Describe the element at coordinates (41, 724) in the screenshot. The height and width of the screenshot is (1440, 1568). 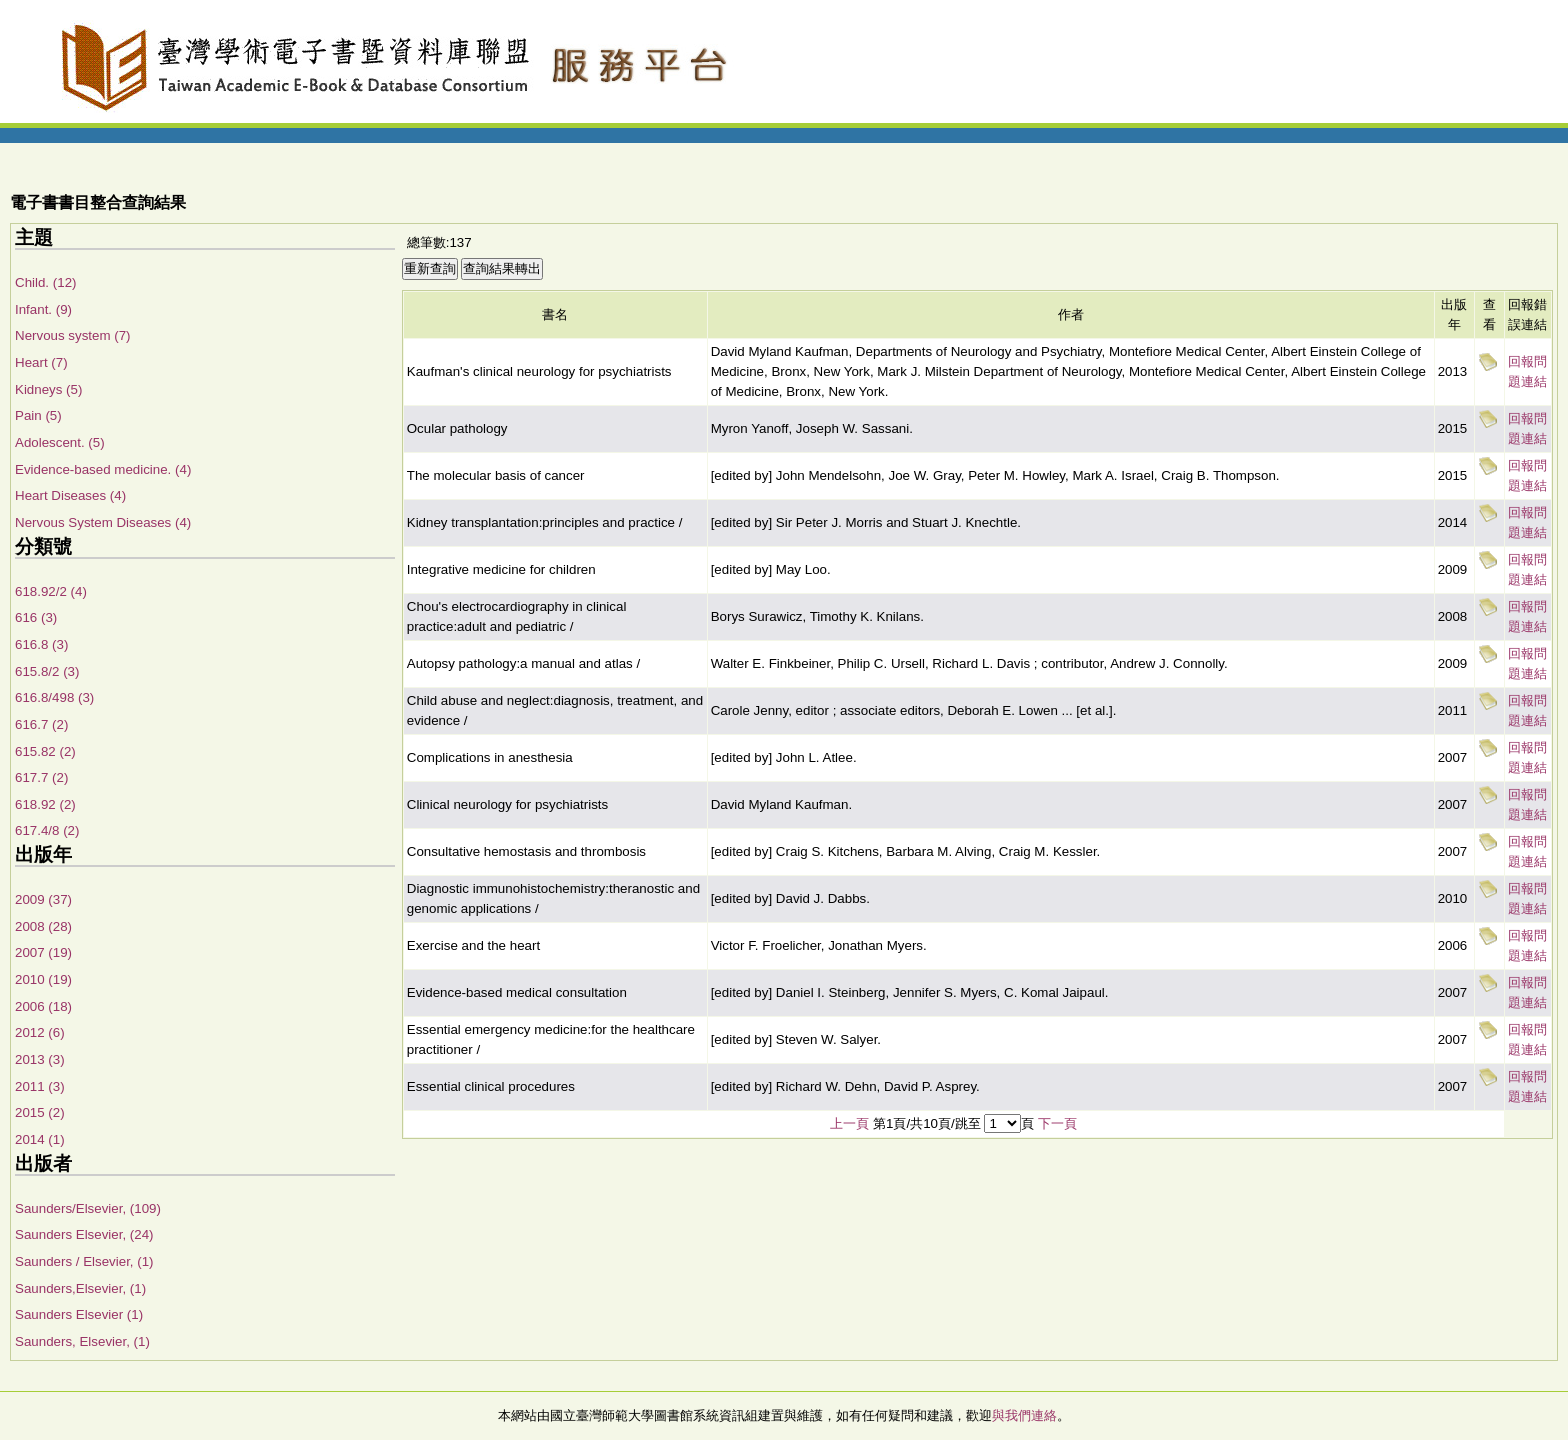
I see `616.7 (2)` at that location.